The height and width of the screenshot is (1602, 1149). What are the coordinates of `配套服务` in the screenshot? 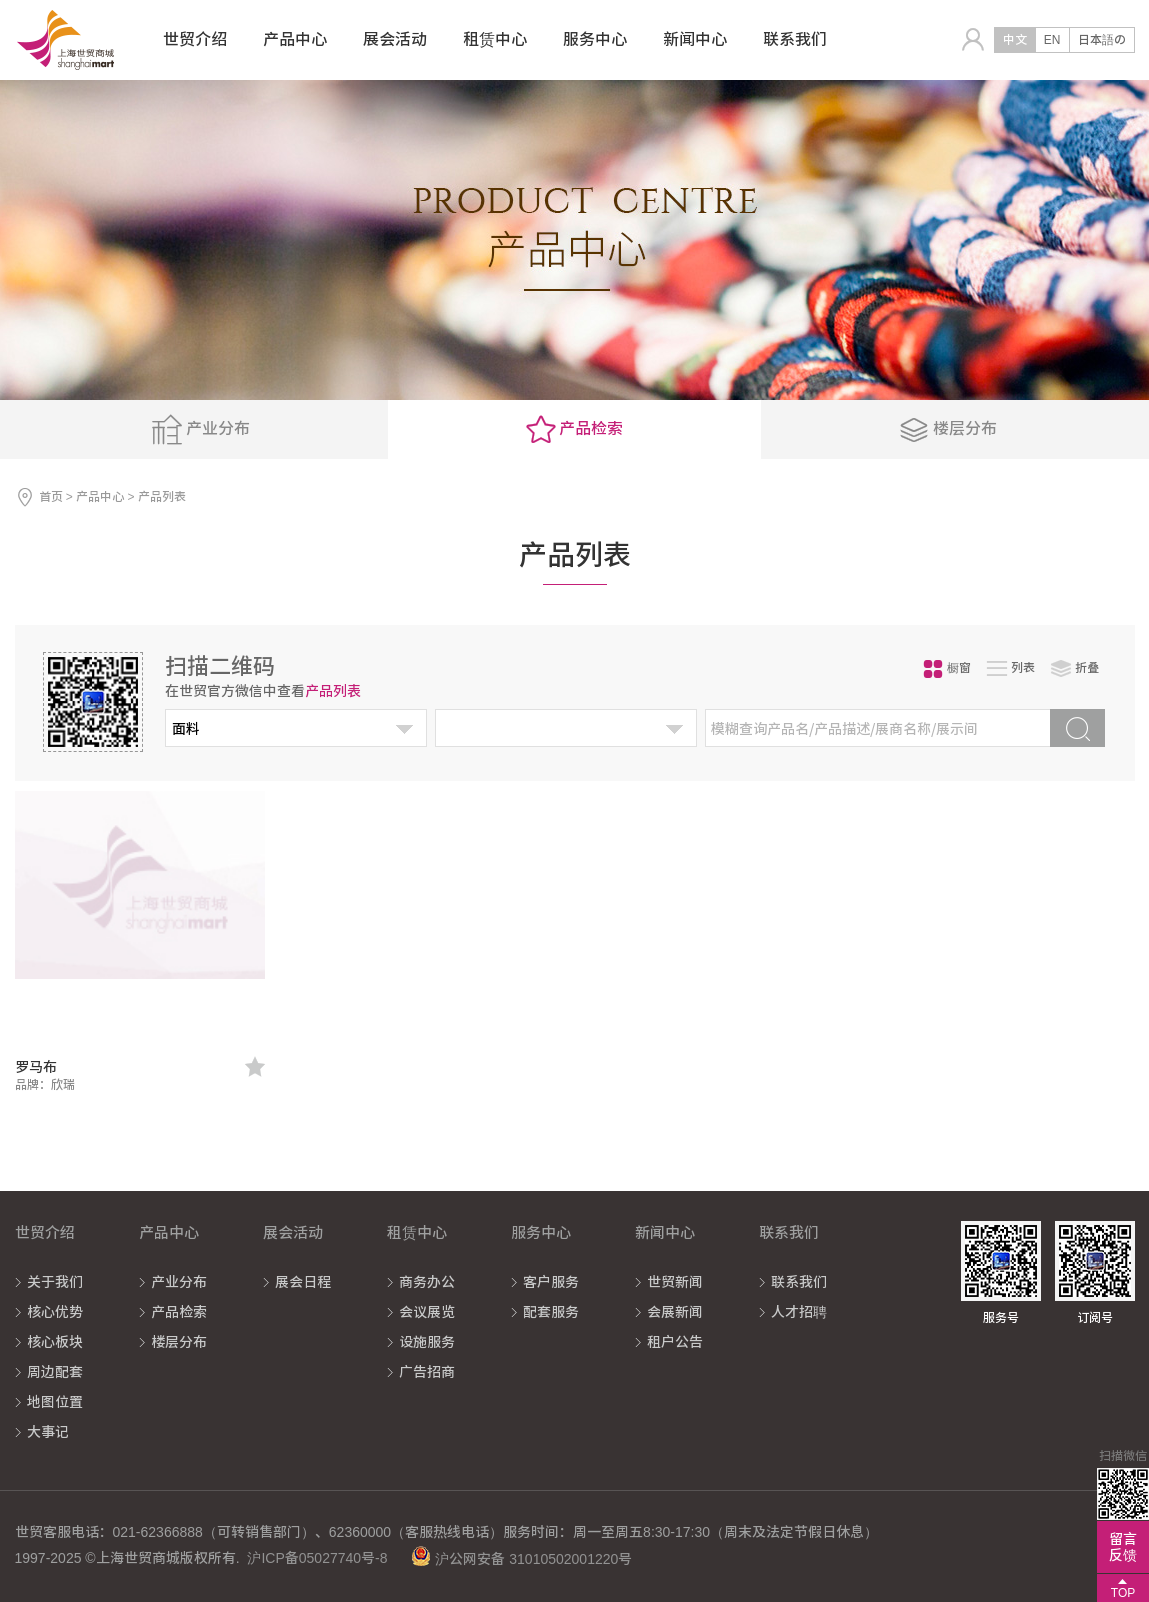 It's located at (551, 1312).